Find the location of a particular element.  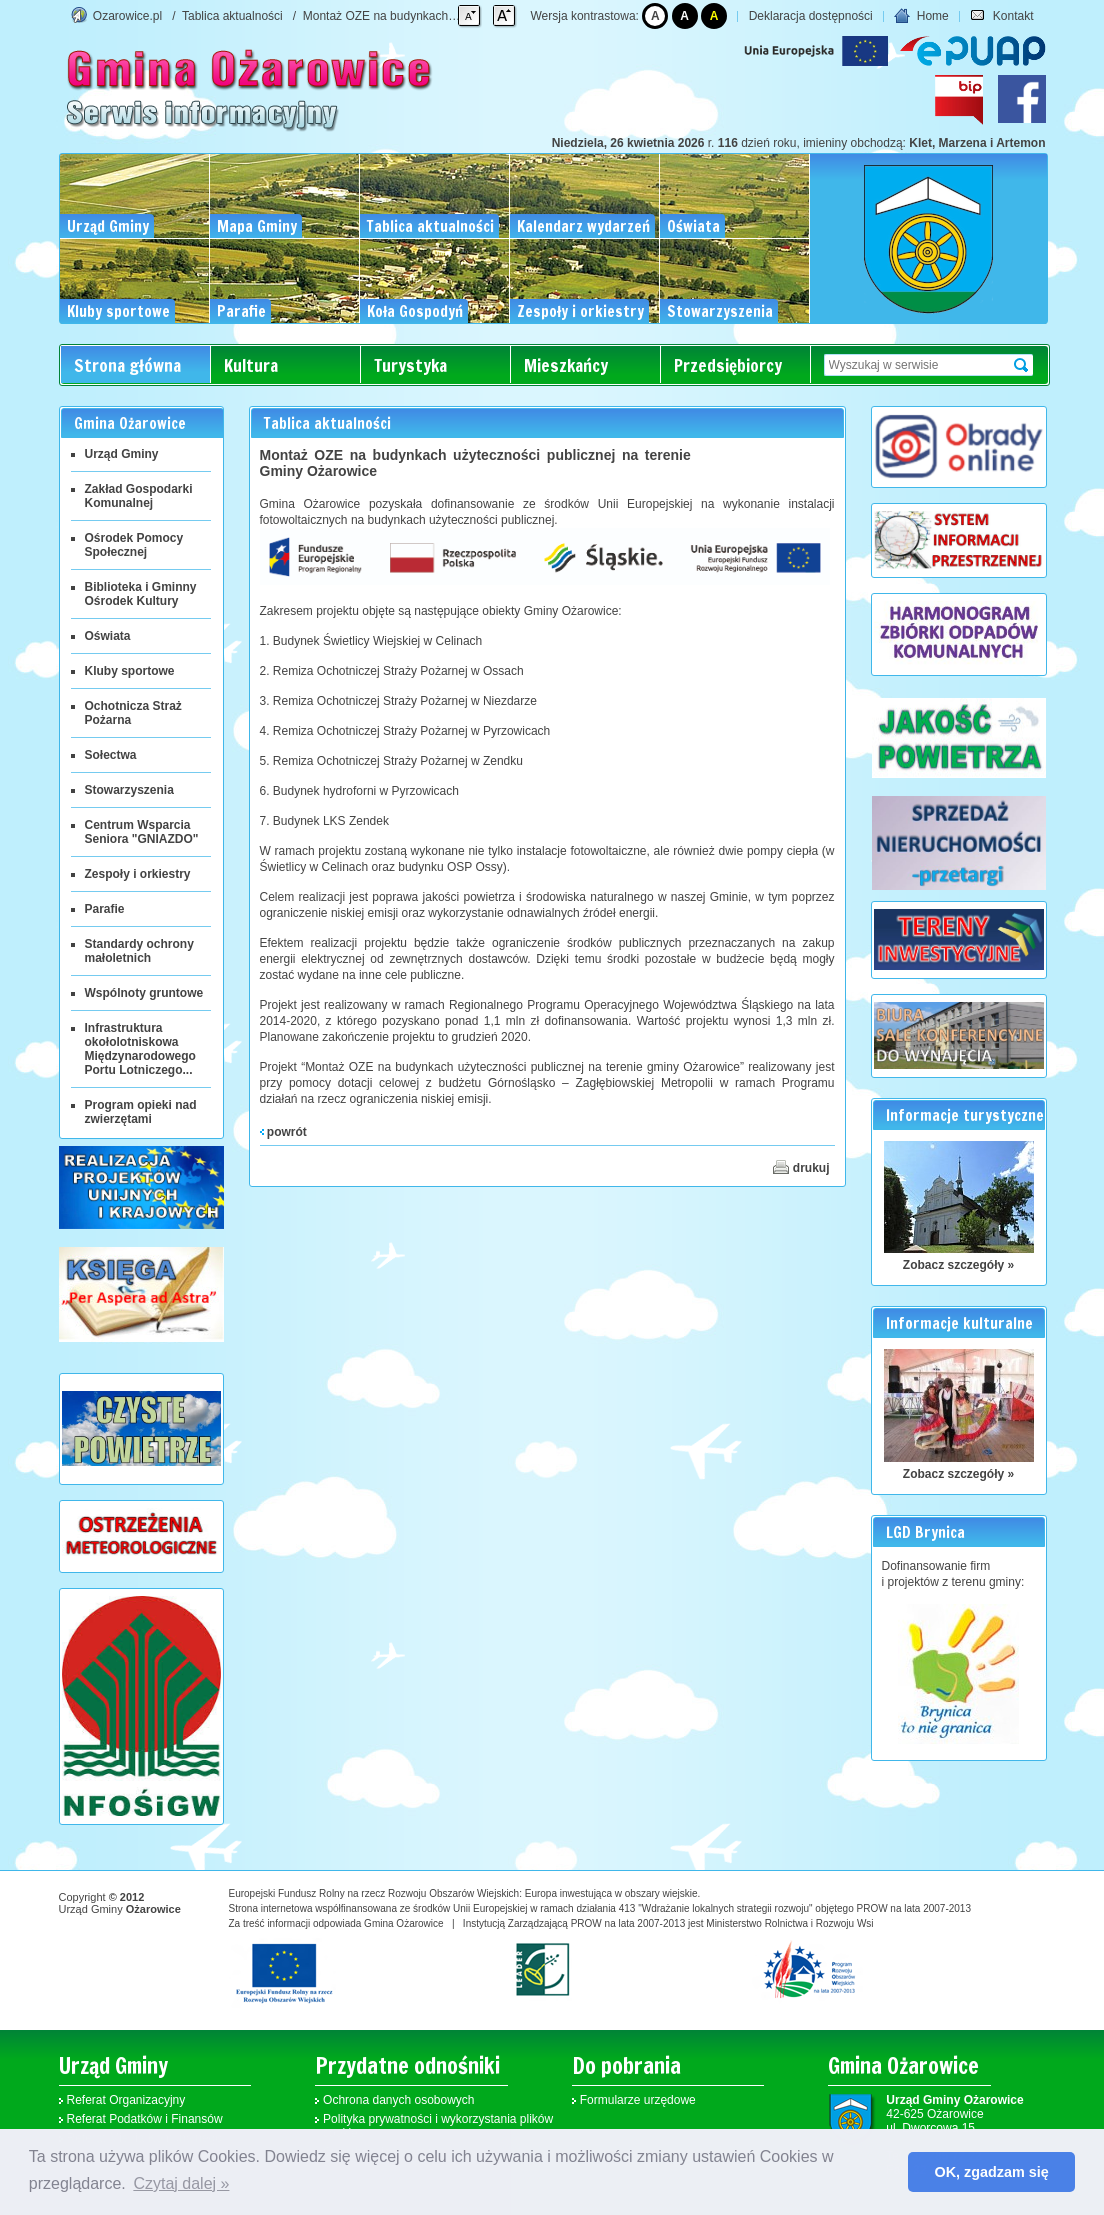

Mieszkańcy is located at coordinates (566, 365).